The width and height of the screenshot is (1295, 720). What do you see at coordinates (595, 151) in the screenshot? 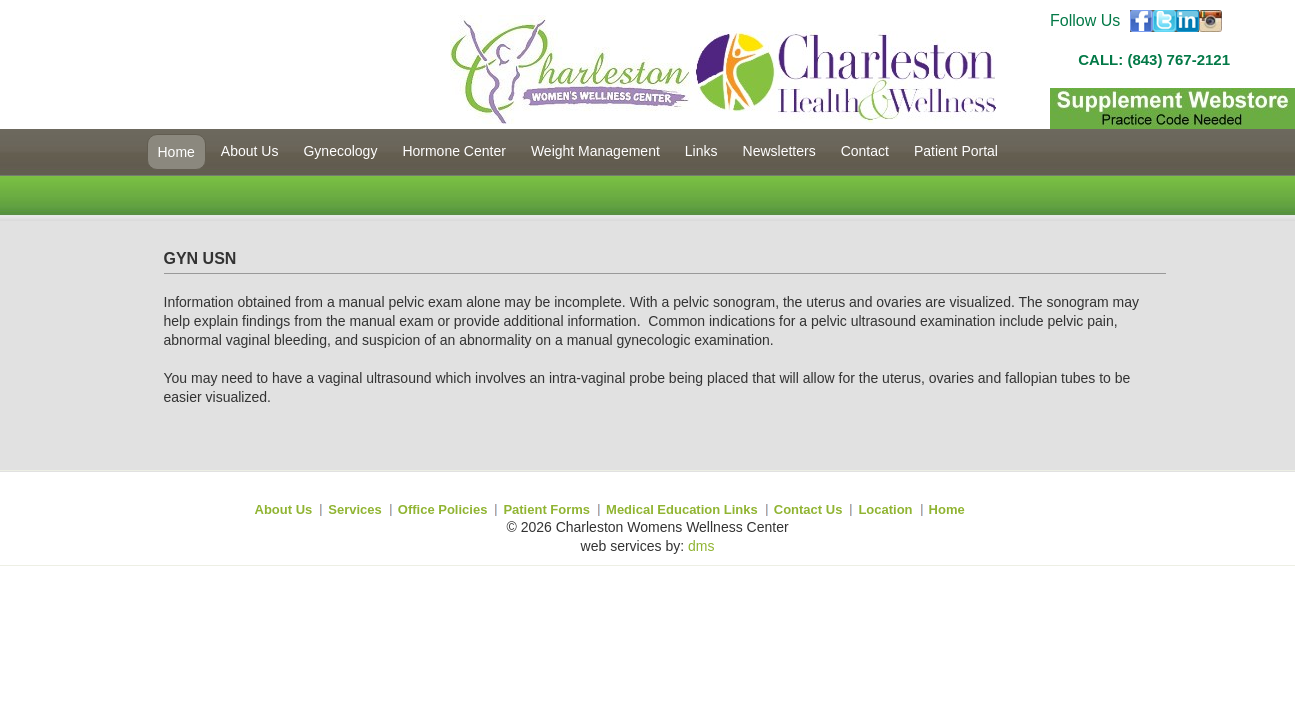
I see `Weight Management` at bounding box center [595, 151].